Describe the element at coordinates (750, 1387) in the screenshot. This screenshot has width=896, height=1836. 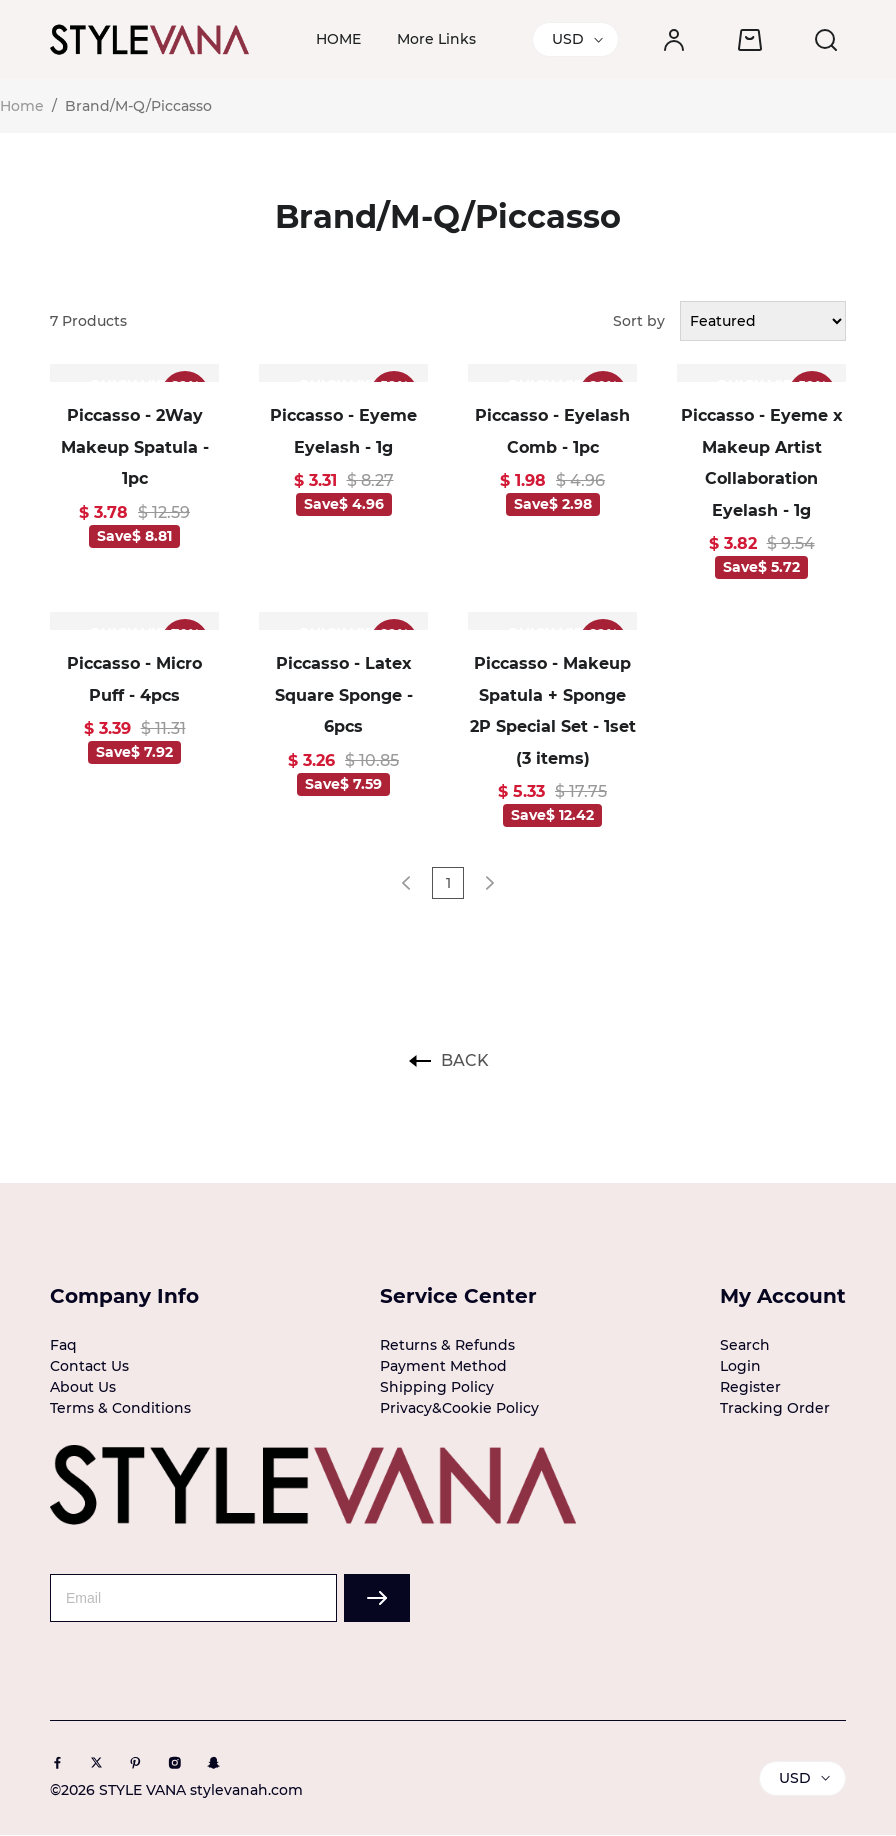
I see `Register` at that location.